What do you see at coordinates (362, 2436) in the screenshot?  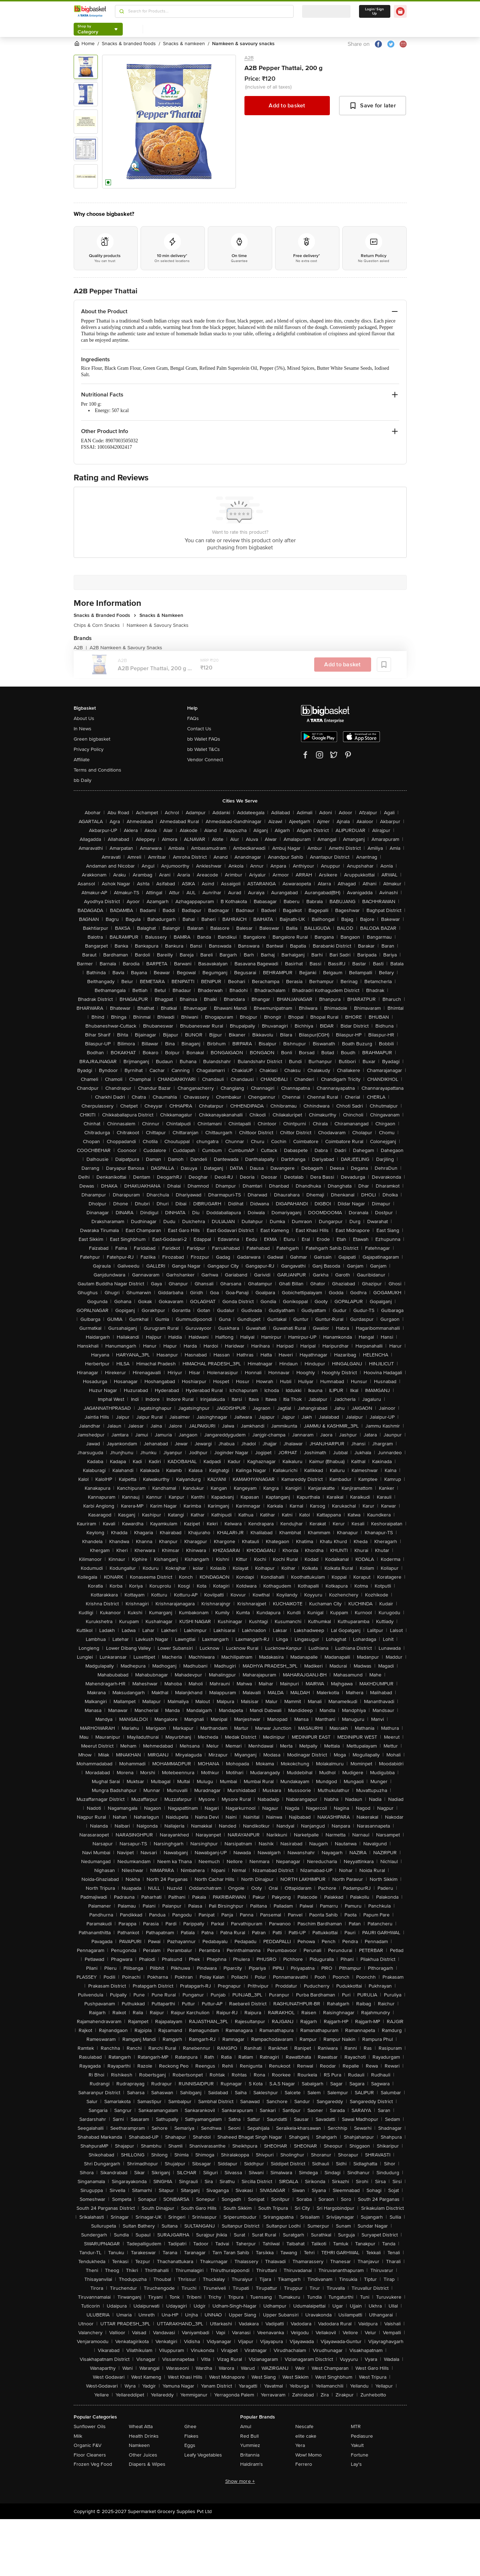 I see `Pediasure` at bounding box center [362, 2436].